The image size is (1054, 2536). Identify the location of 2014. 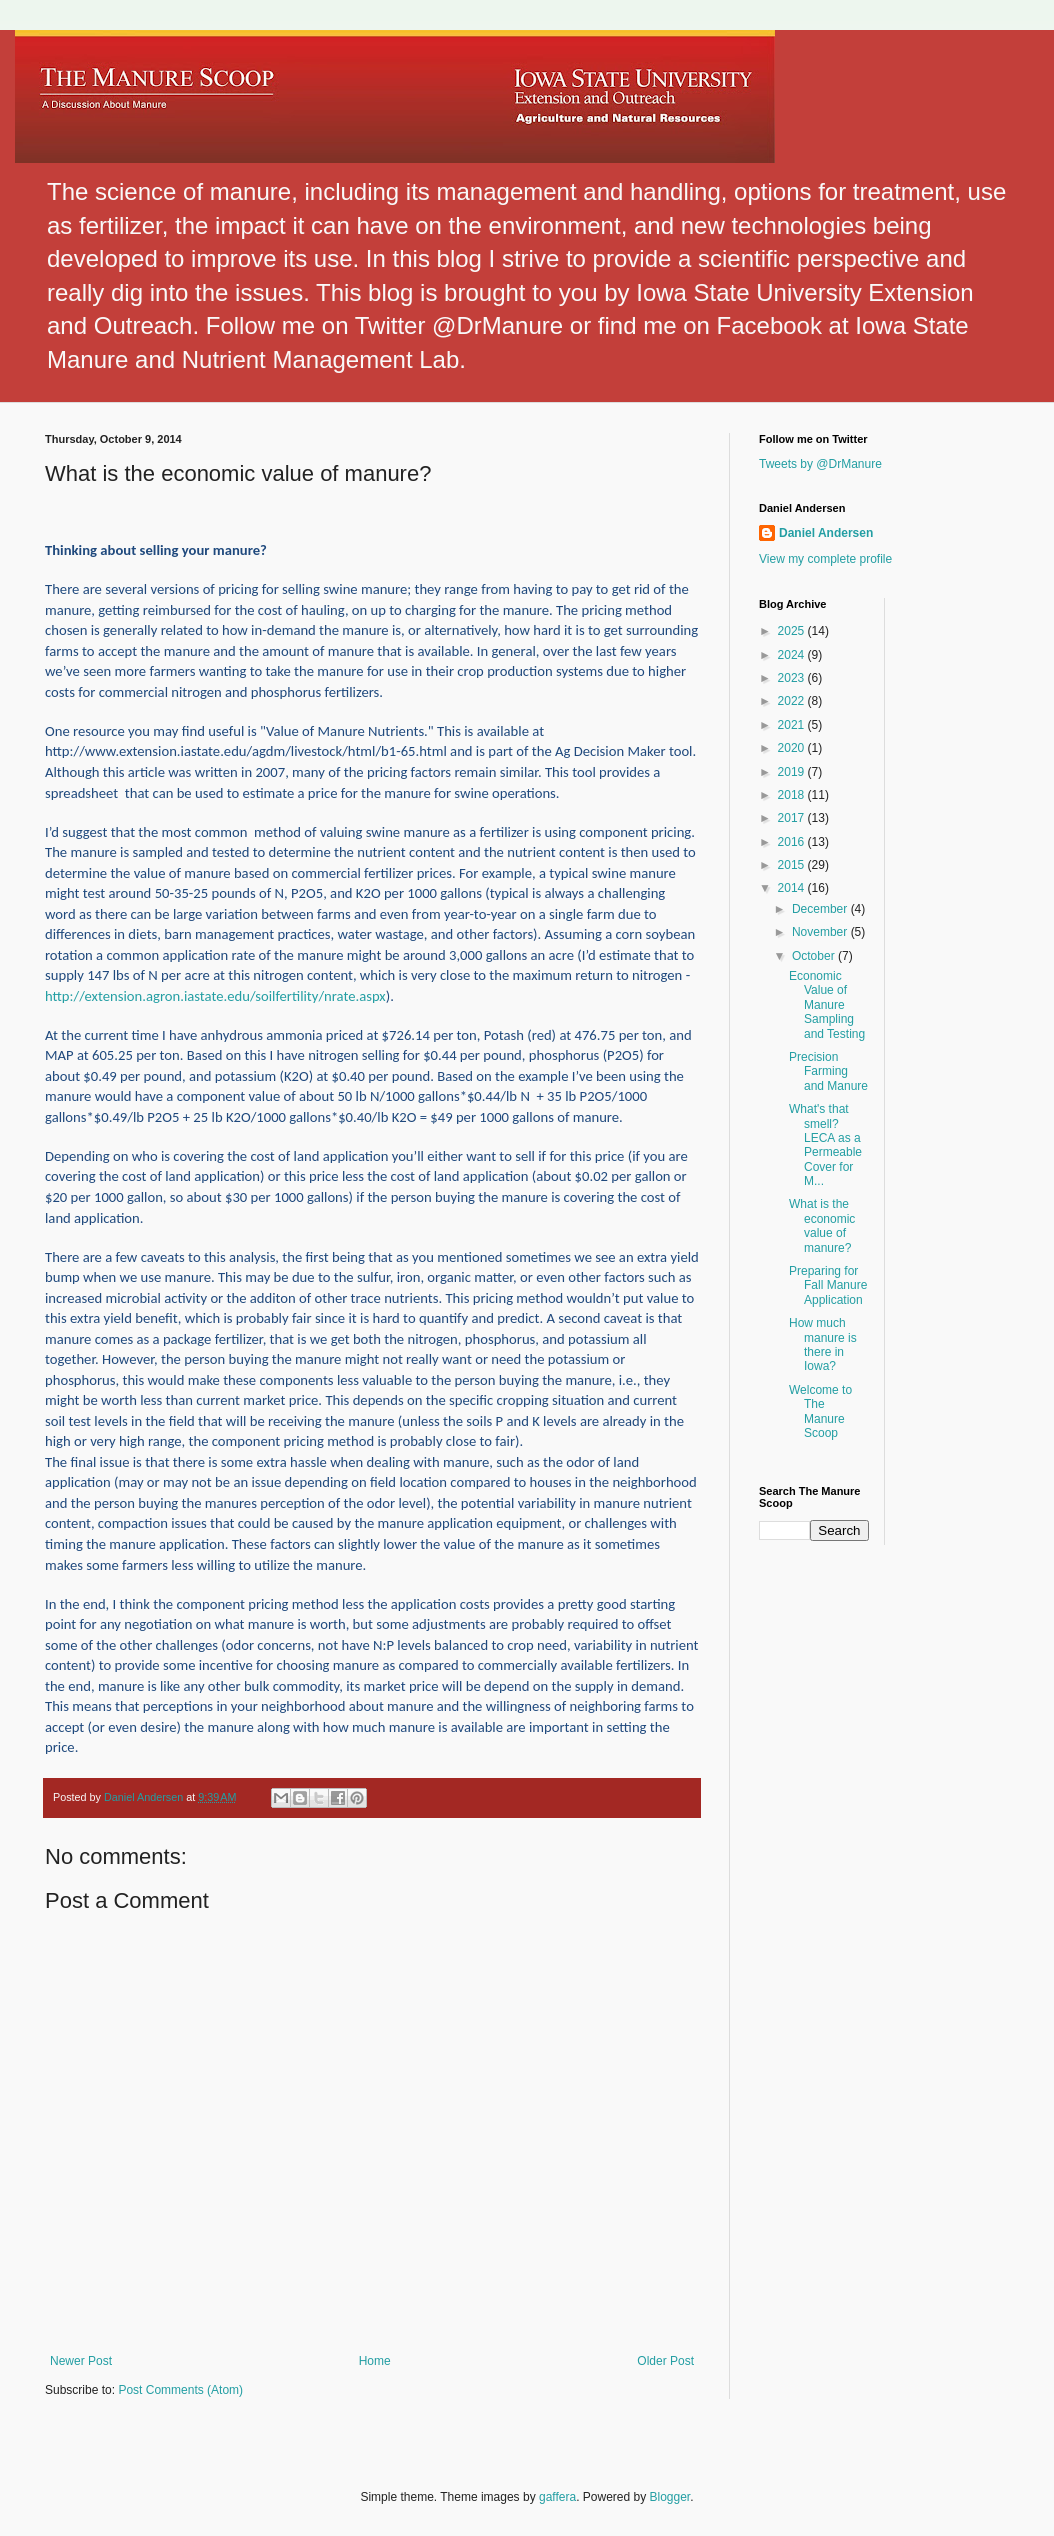
(793, 888).